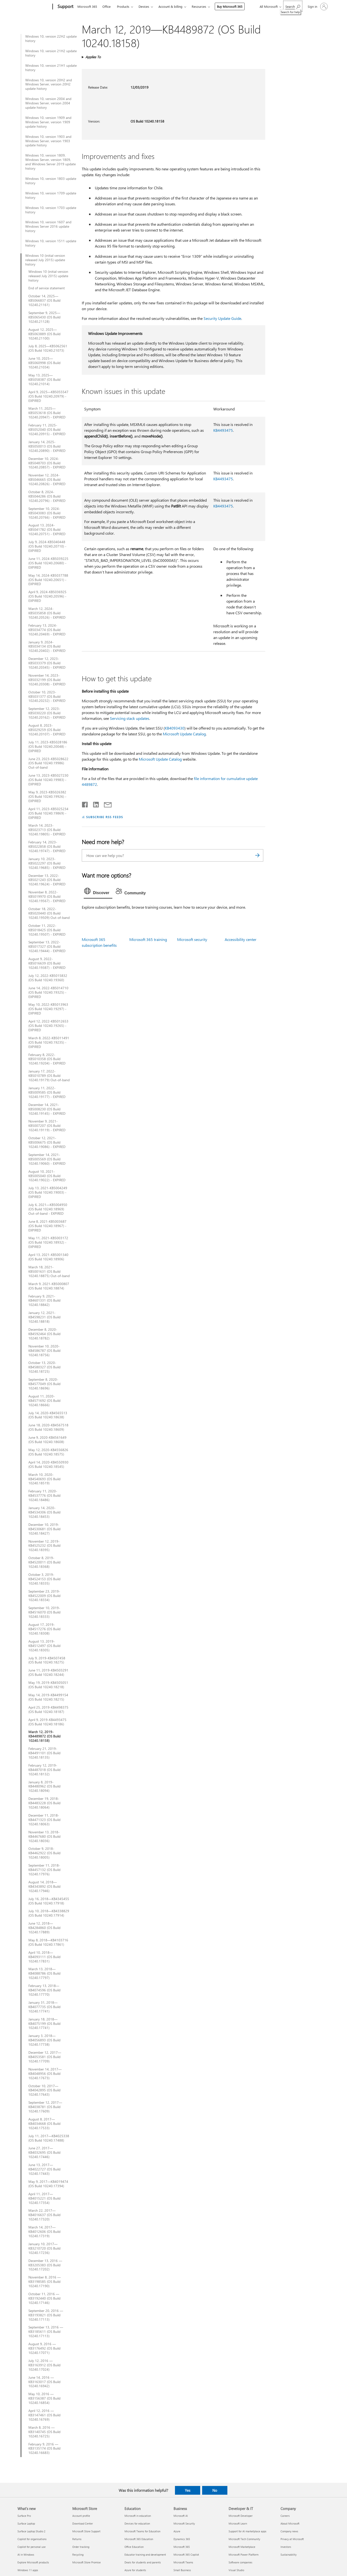  What do you see at coordinates (48, 103) in the screenshot?
I see `Windows 10, version 2004 and Windows Server, version 2004 update history` at bounding box center [48, 103].